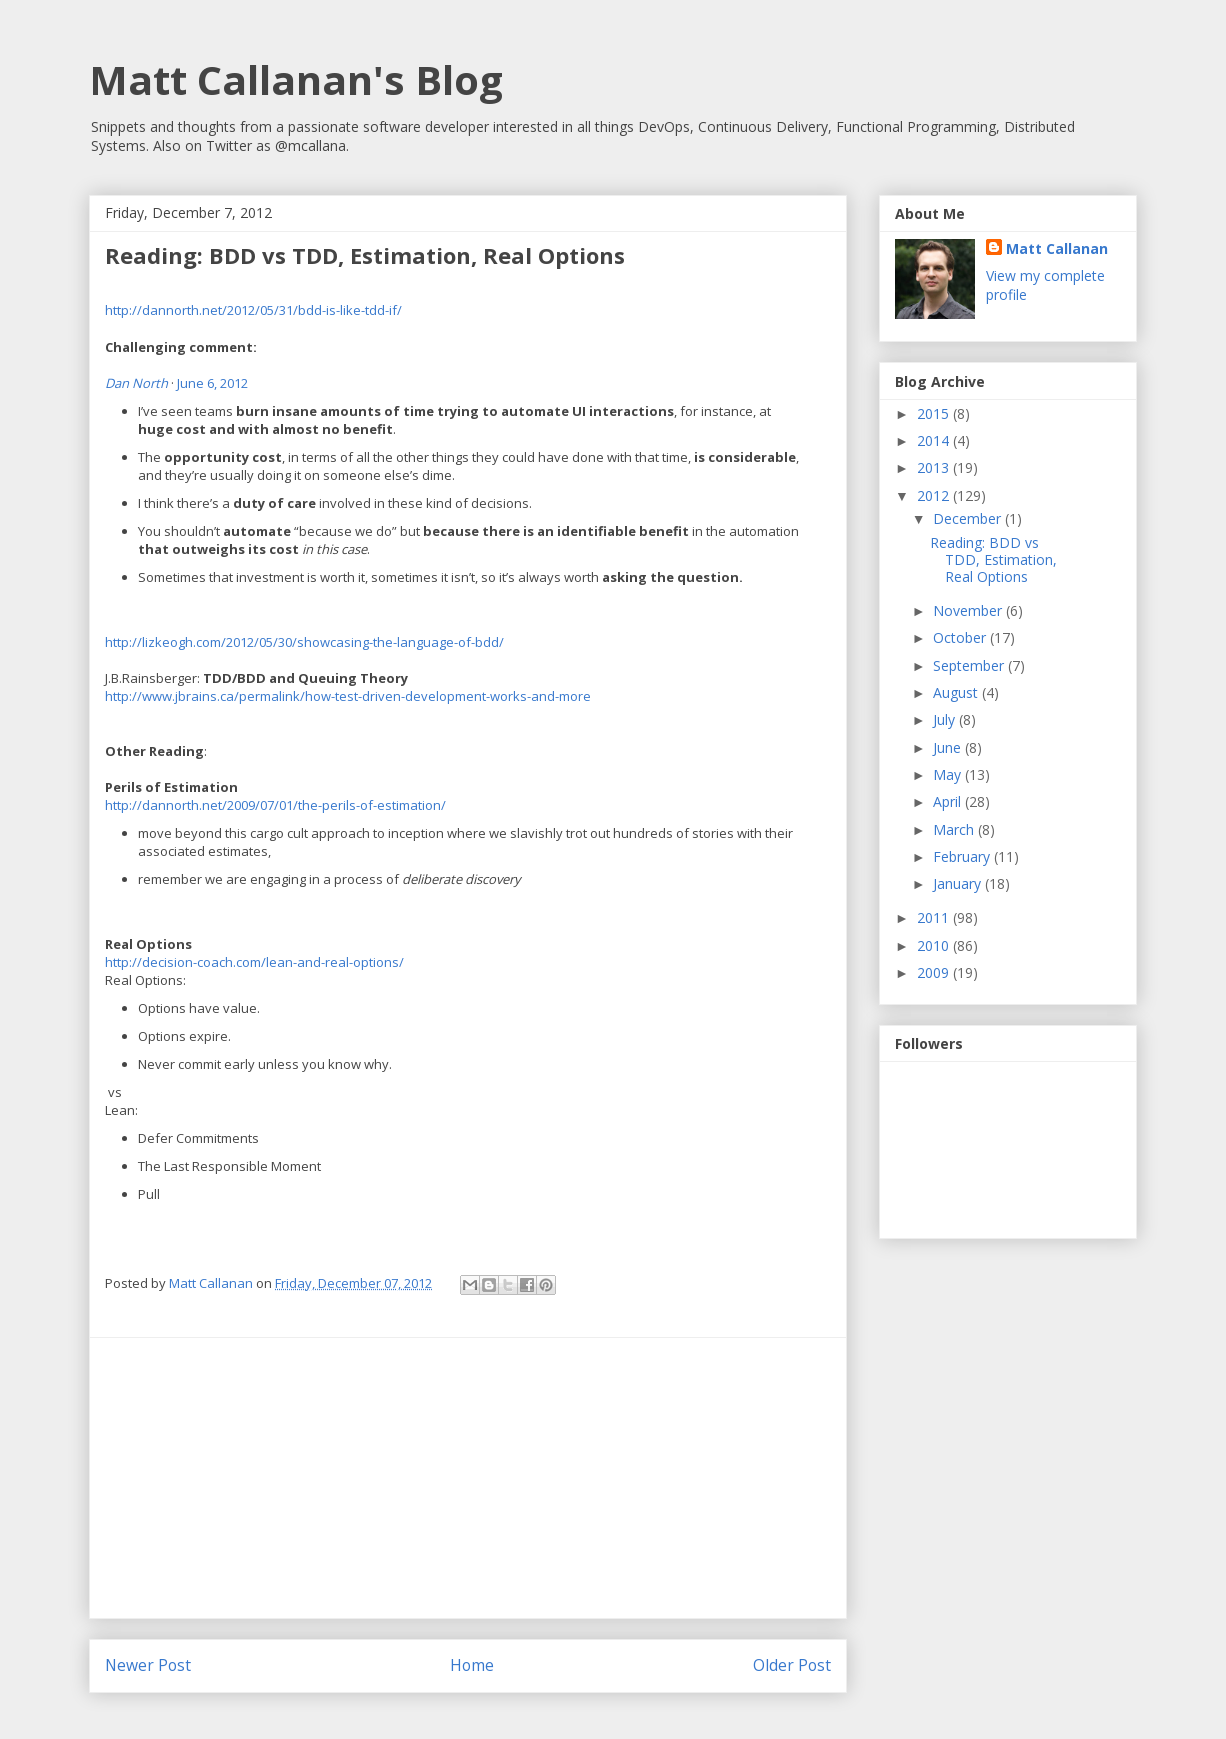  Describe the element at coordinates (1057, 248) in the screenshot. I see `Matt Callanan` at that location.